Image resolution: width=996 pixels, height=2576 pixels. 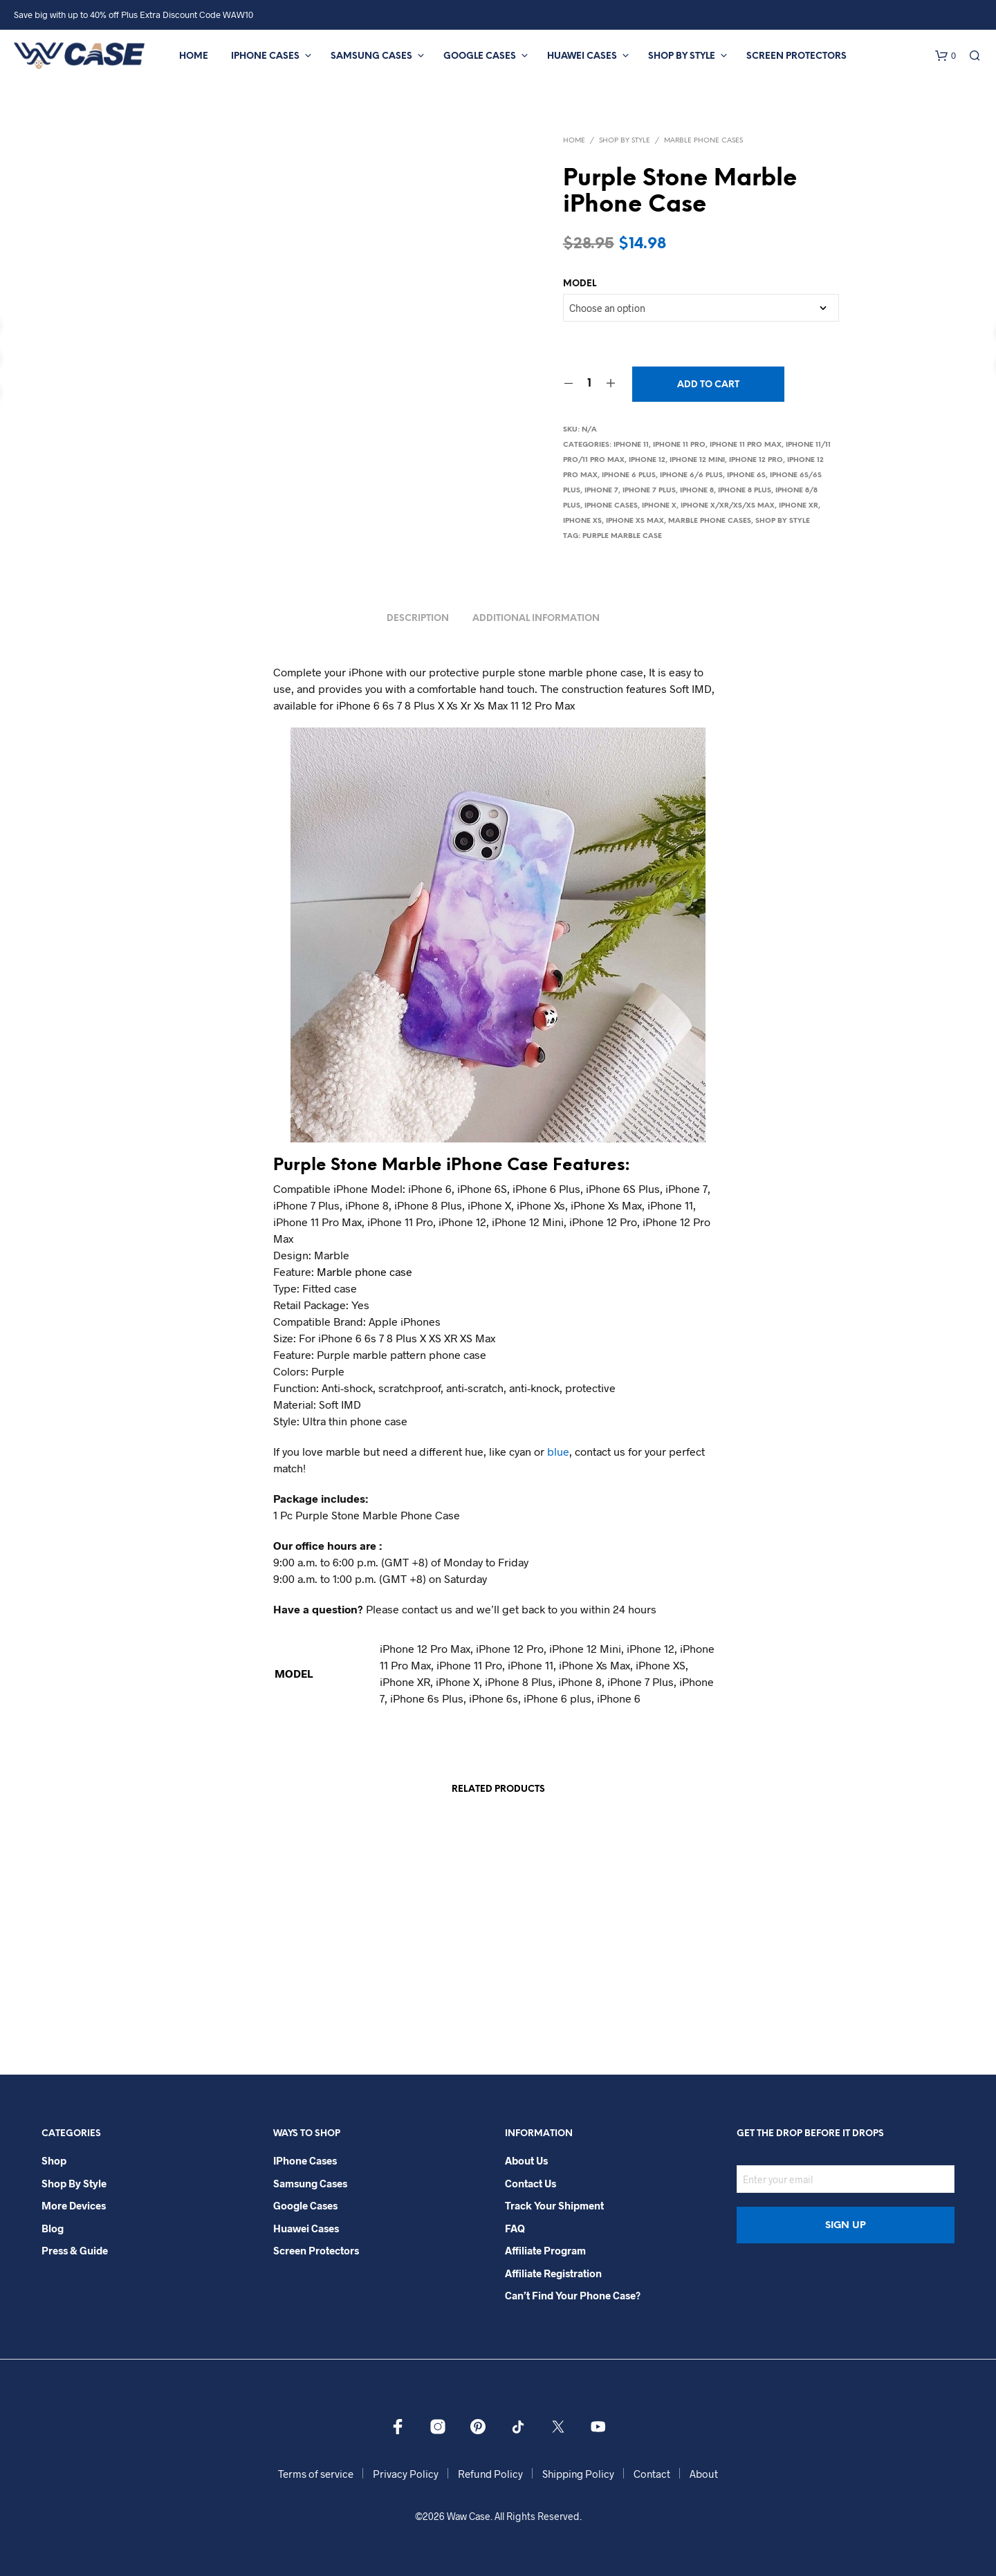 I want to click on Shipping Policy, so click(x=578, y=2473).